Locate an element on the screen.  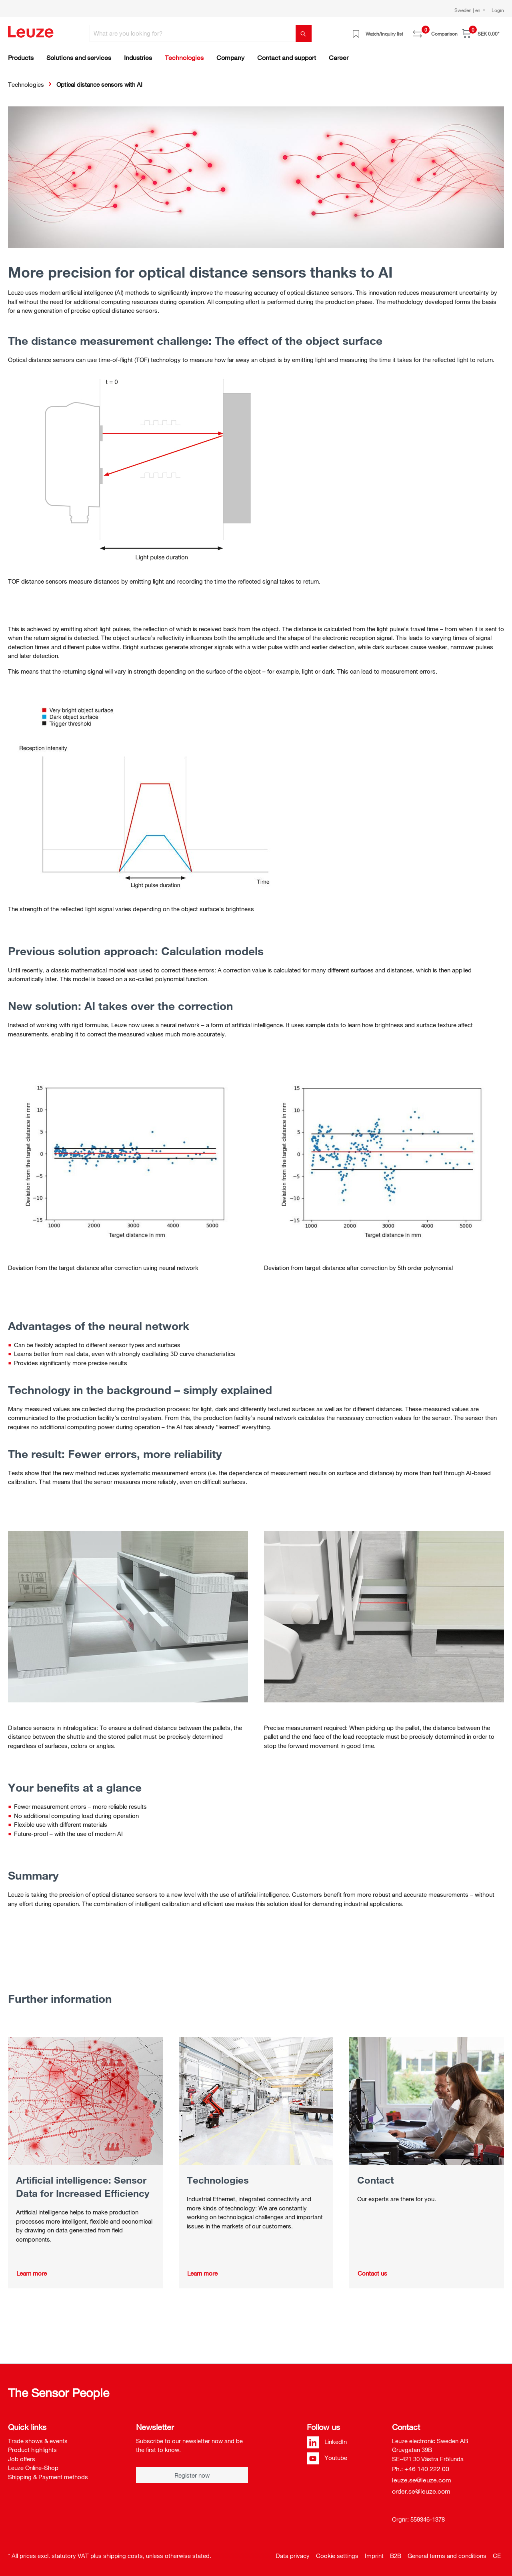
[Search] is located at coordinates (304, 33).